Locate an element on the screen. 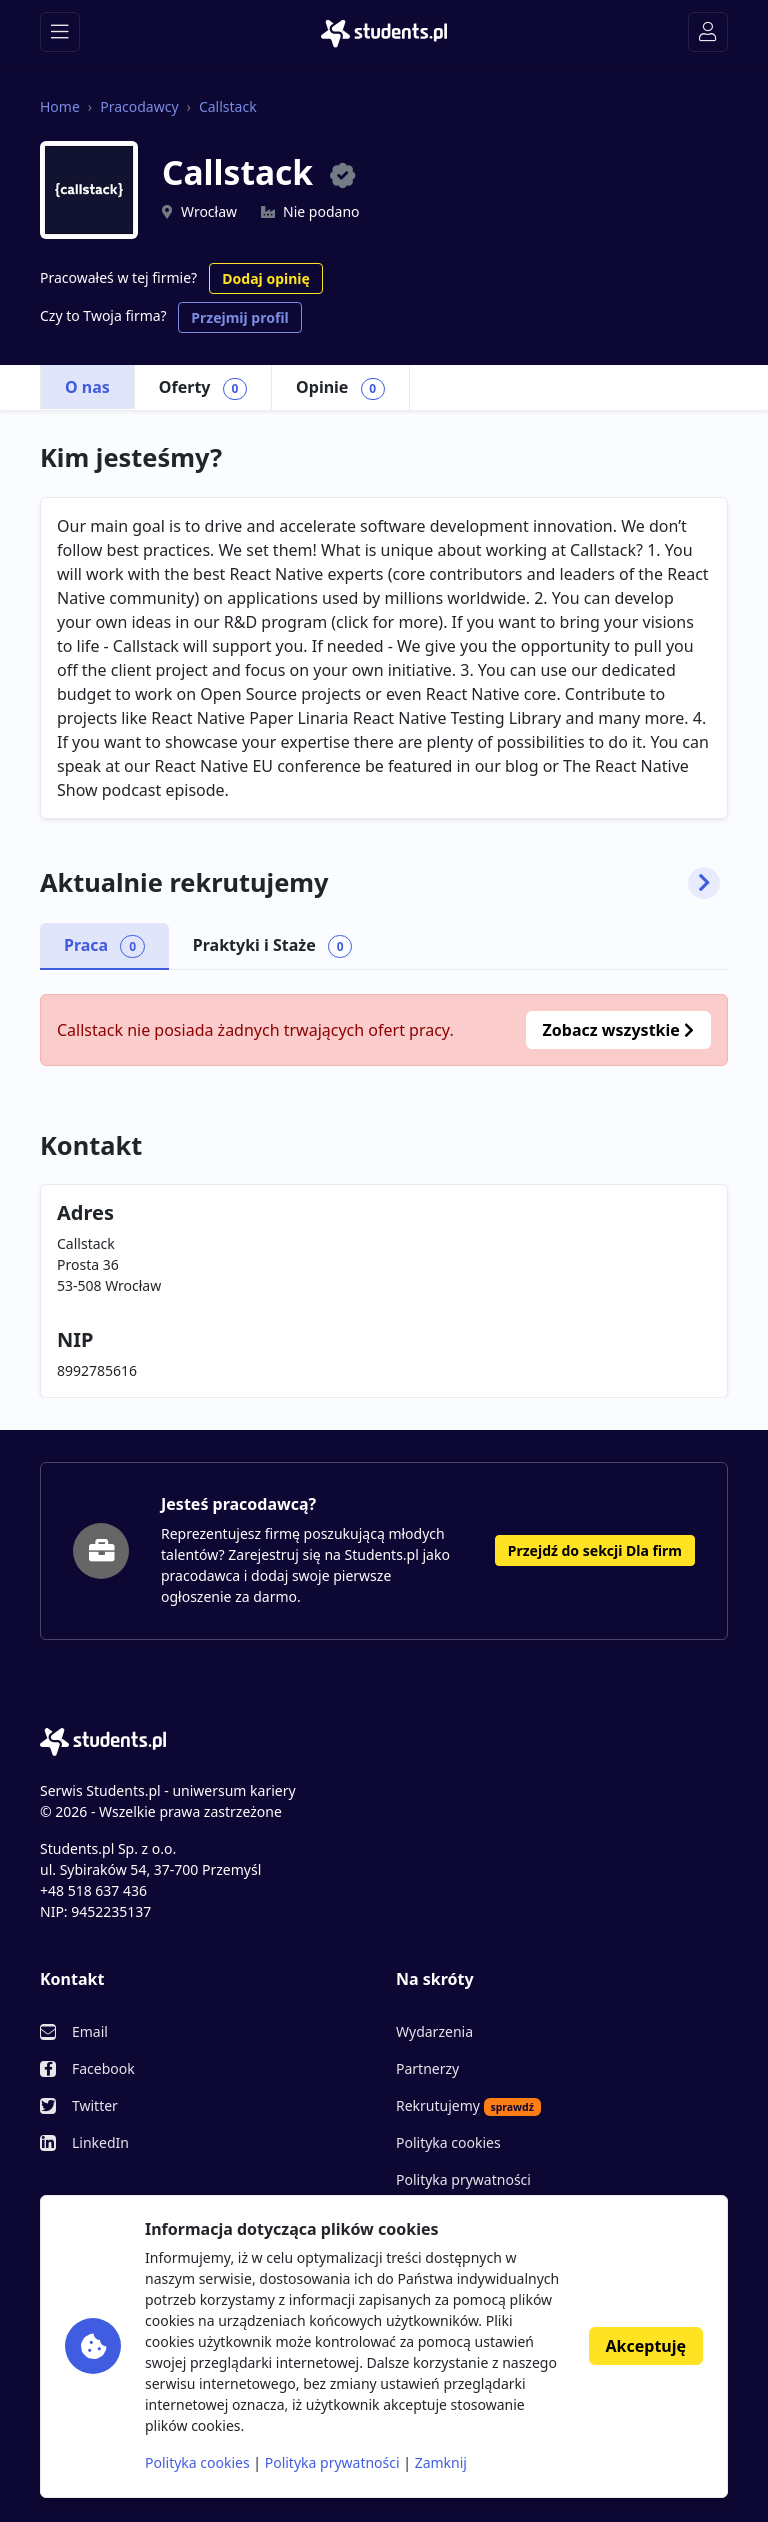 This screenshot has height=2522, width=768. Email is located at coordinates (90, 2031).